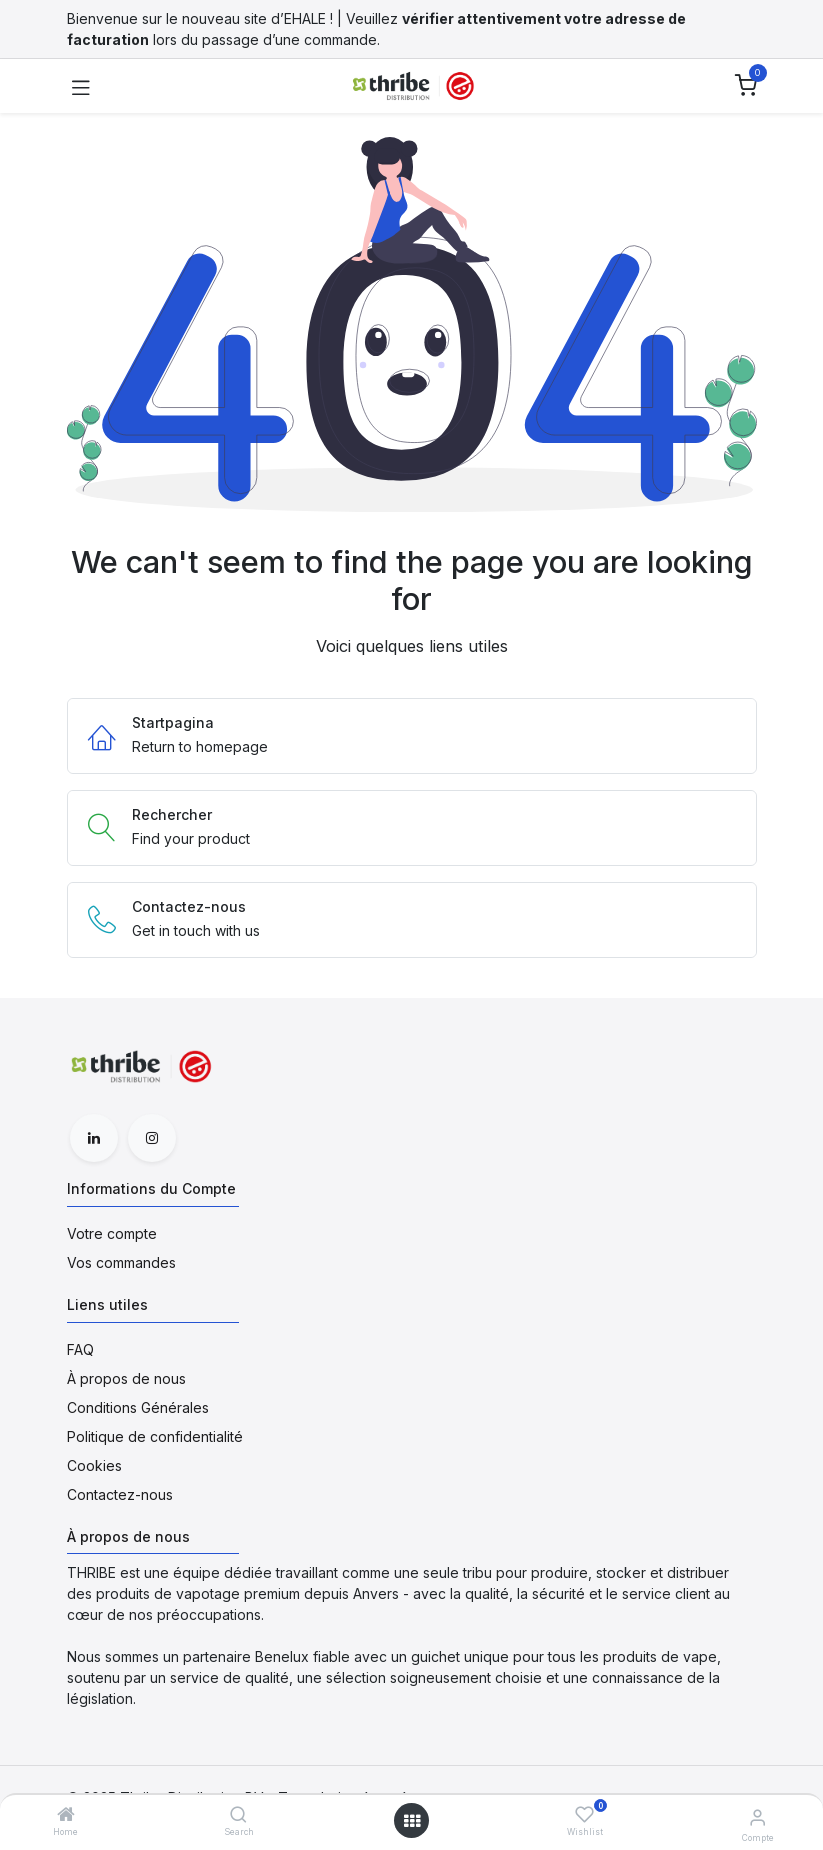 Image resolution: width=823 pixels, height=1850 pixels. Describe the element at coordinates (138, 1407) in the screenshot. I see `Conditions Générales` at that location.